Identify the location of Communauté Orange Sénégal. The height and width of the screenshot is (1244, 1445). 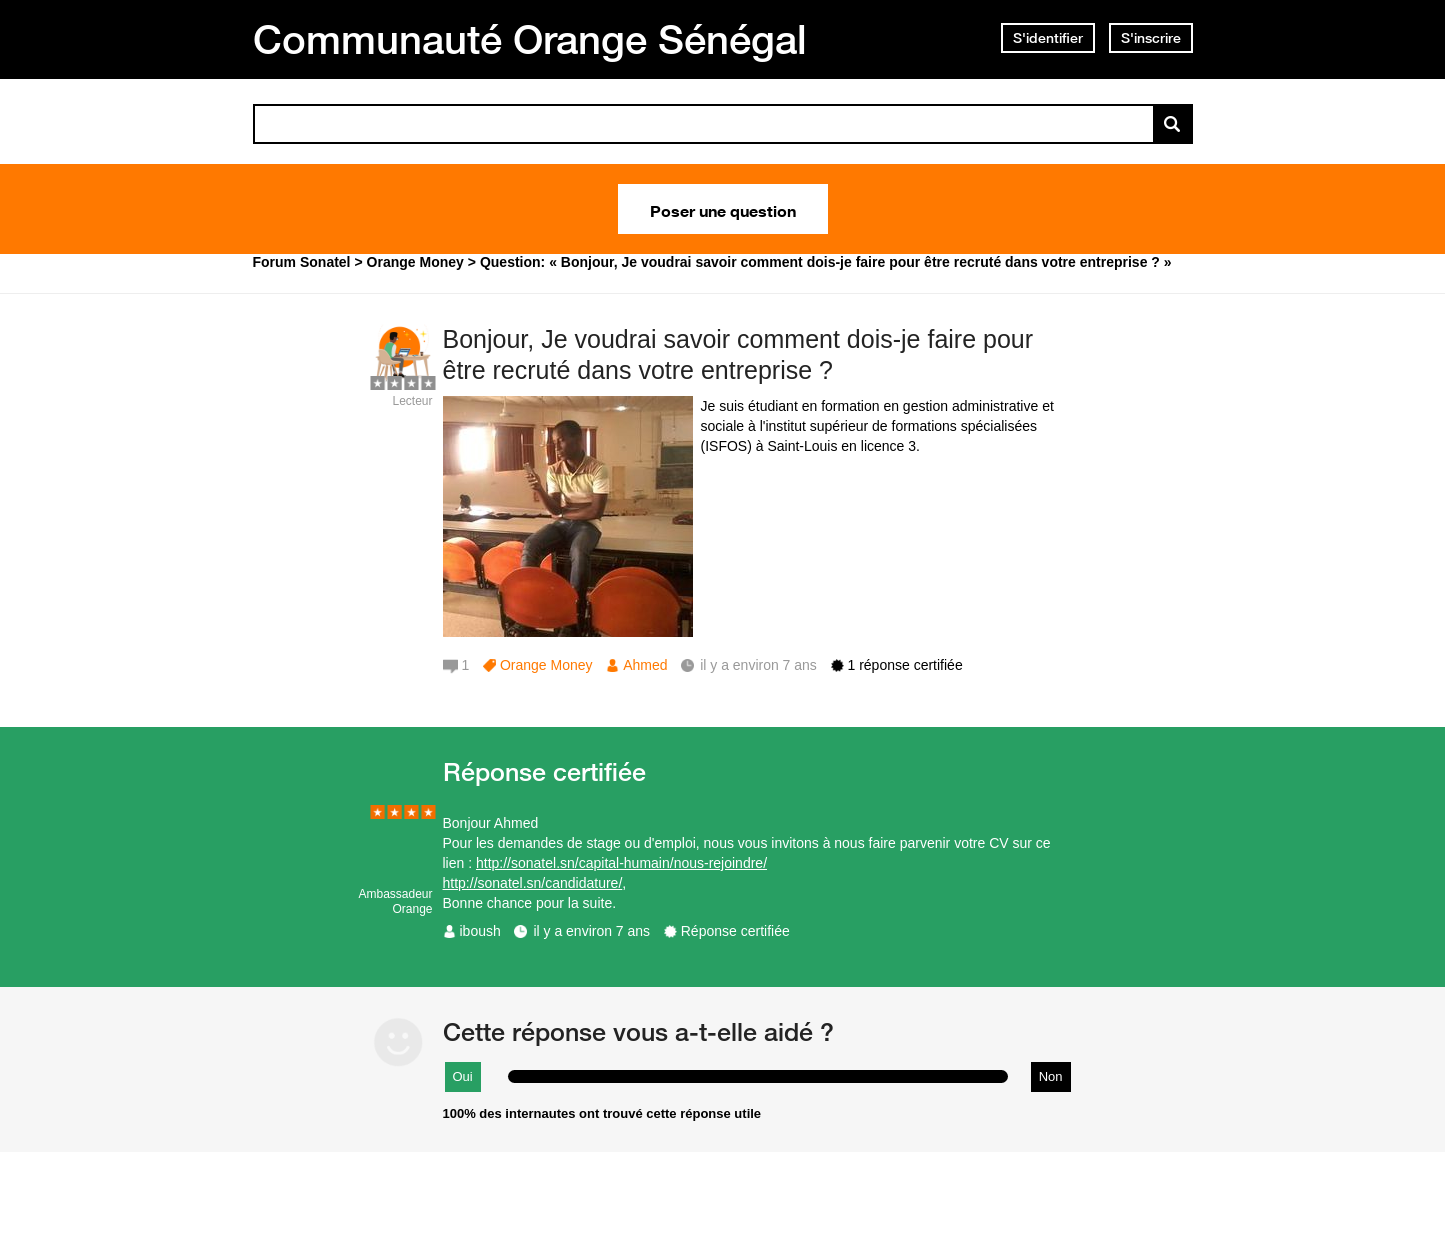
(530, 39).